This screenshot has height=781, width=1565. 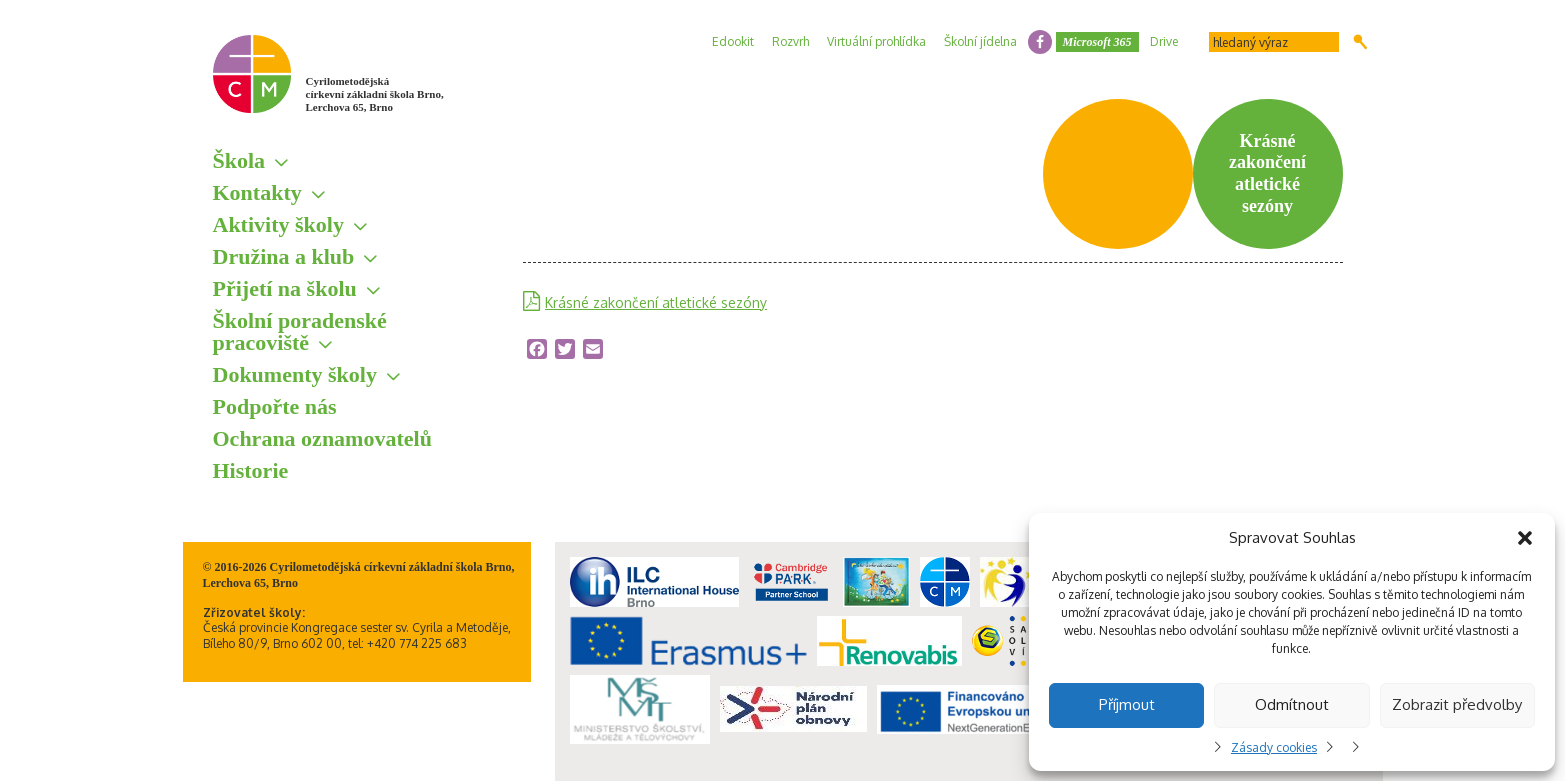 I want to click on Školní jídelna, so click(x=980, y=41).